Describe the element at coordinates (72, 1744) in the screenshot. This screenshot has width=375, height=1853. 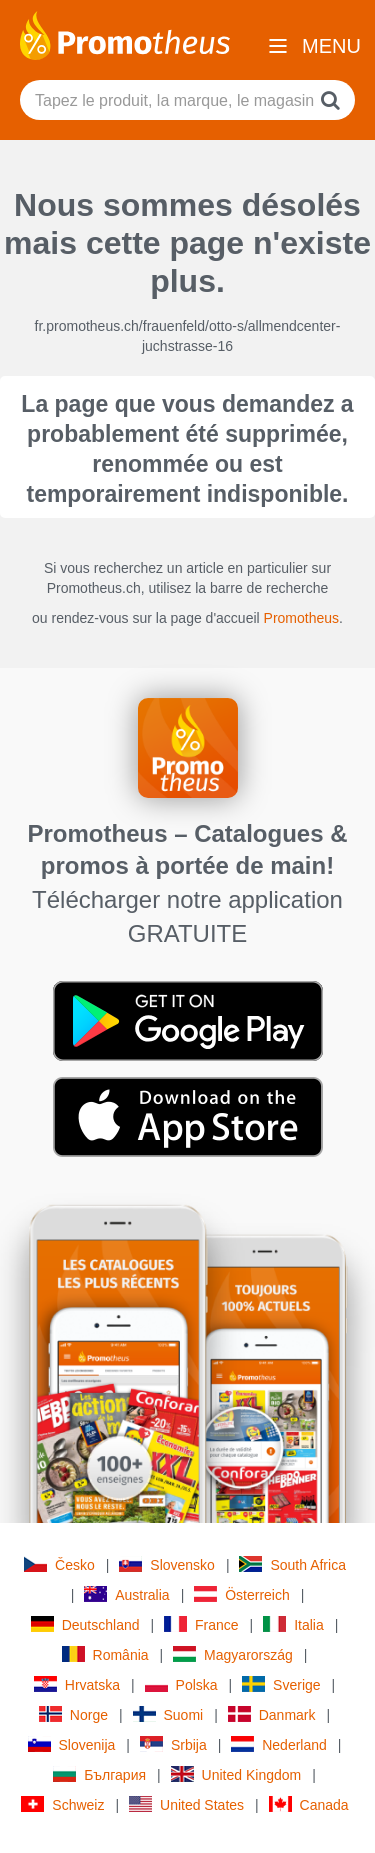
I see `Slovenija` at that location.